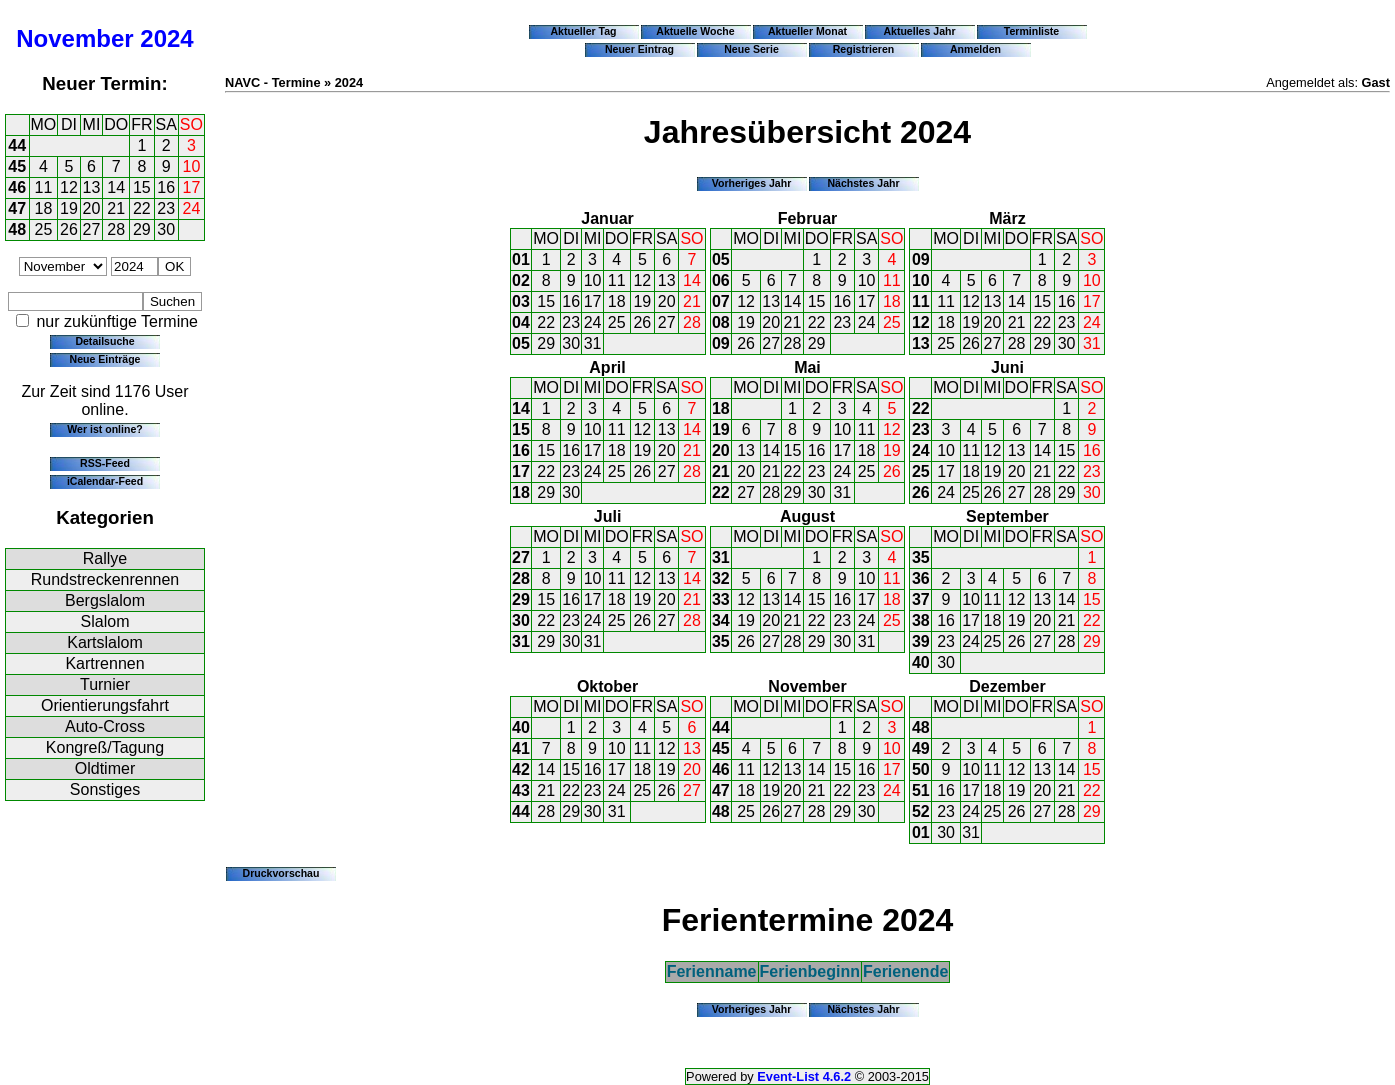 Image resolution: width=1395 pixels, height=1085 pixels. Describe the element at coordinates (1031, 31) in the screenshot. I see `Terminliste` at that location.